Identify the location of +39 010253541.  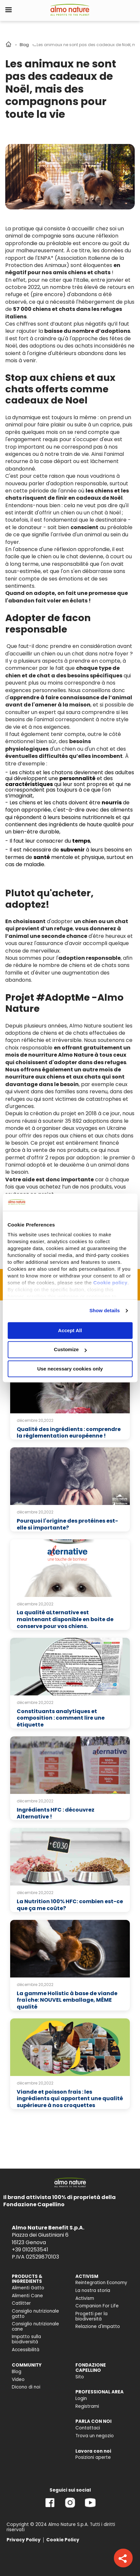
(30, 2249).